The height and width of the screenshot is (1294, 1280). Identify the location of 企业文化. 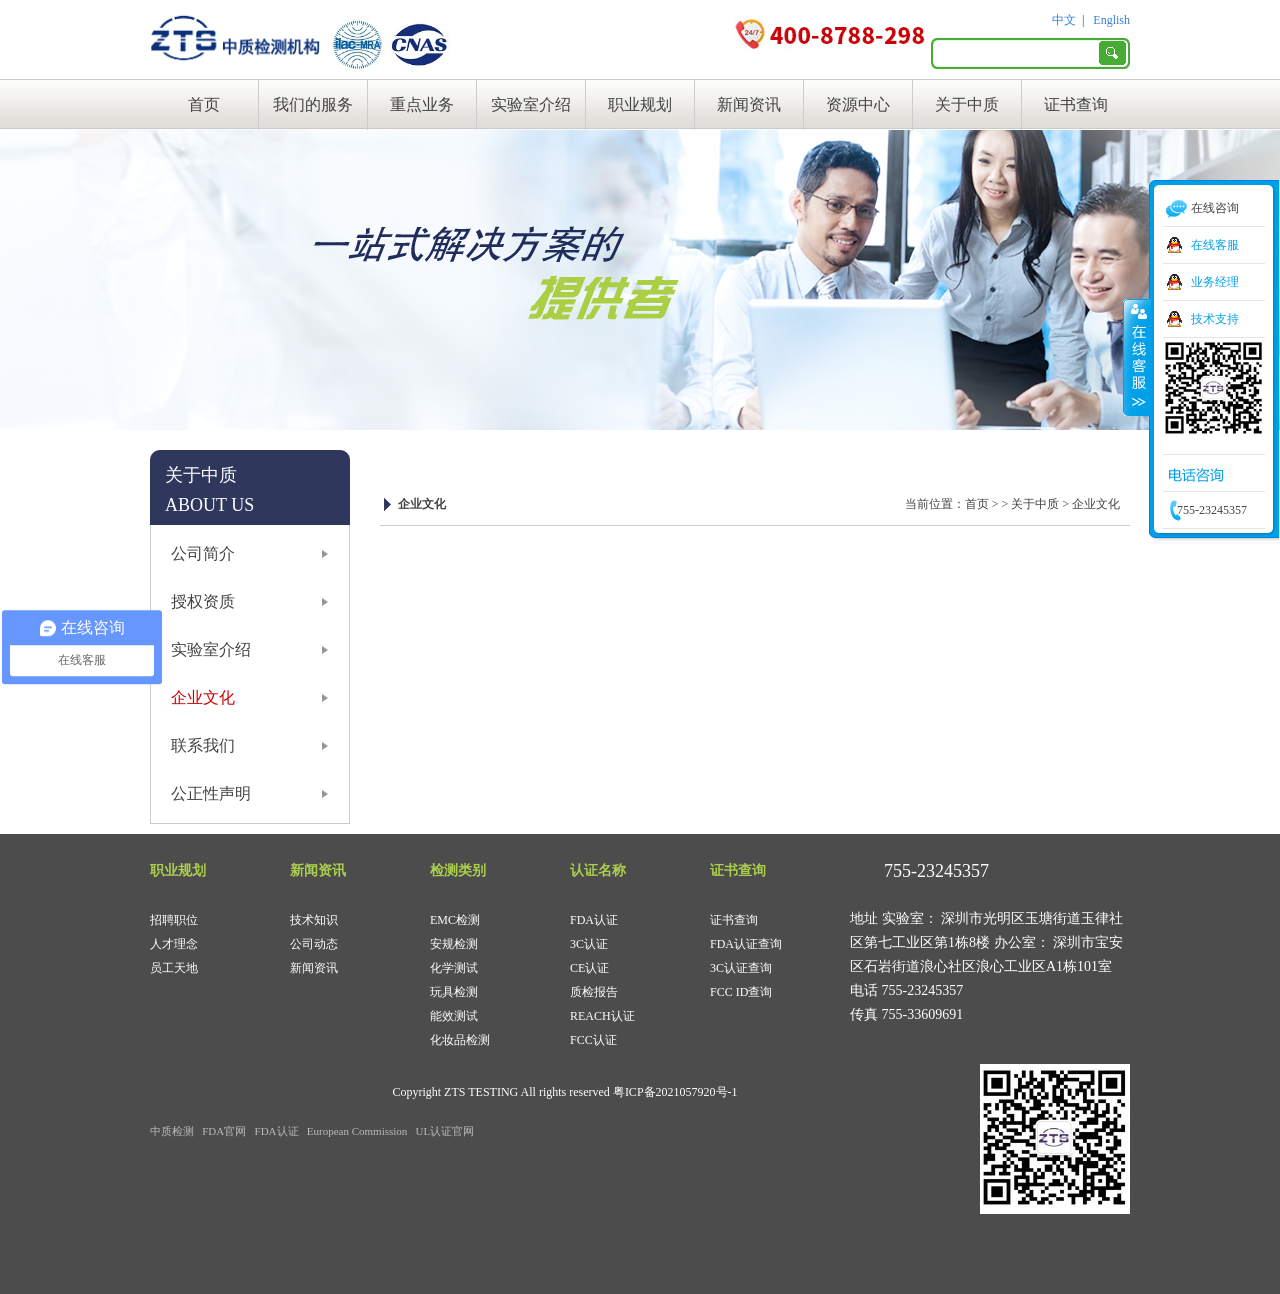
(203, 697).